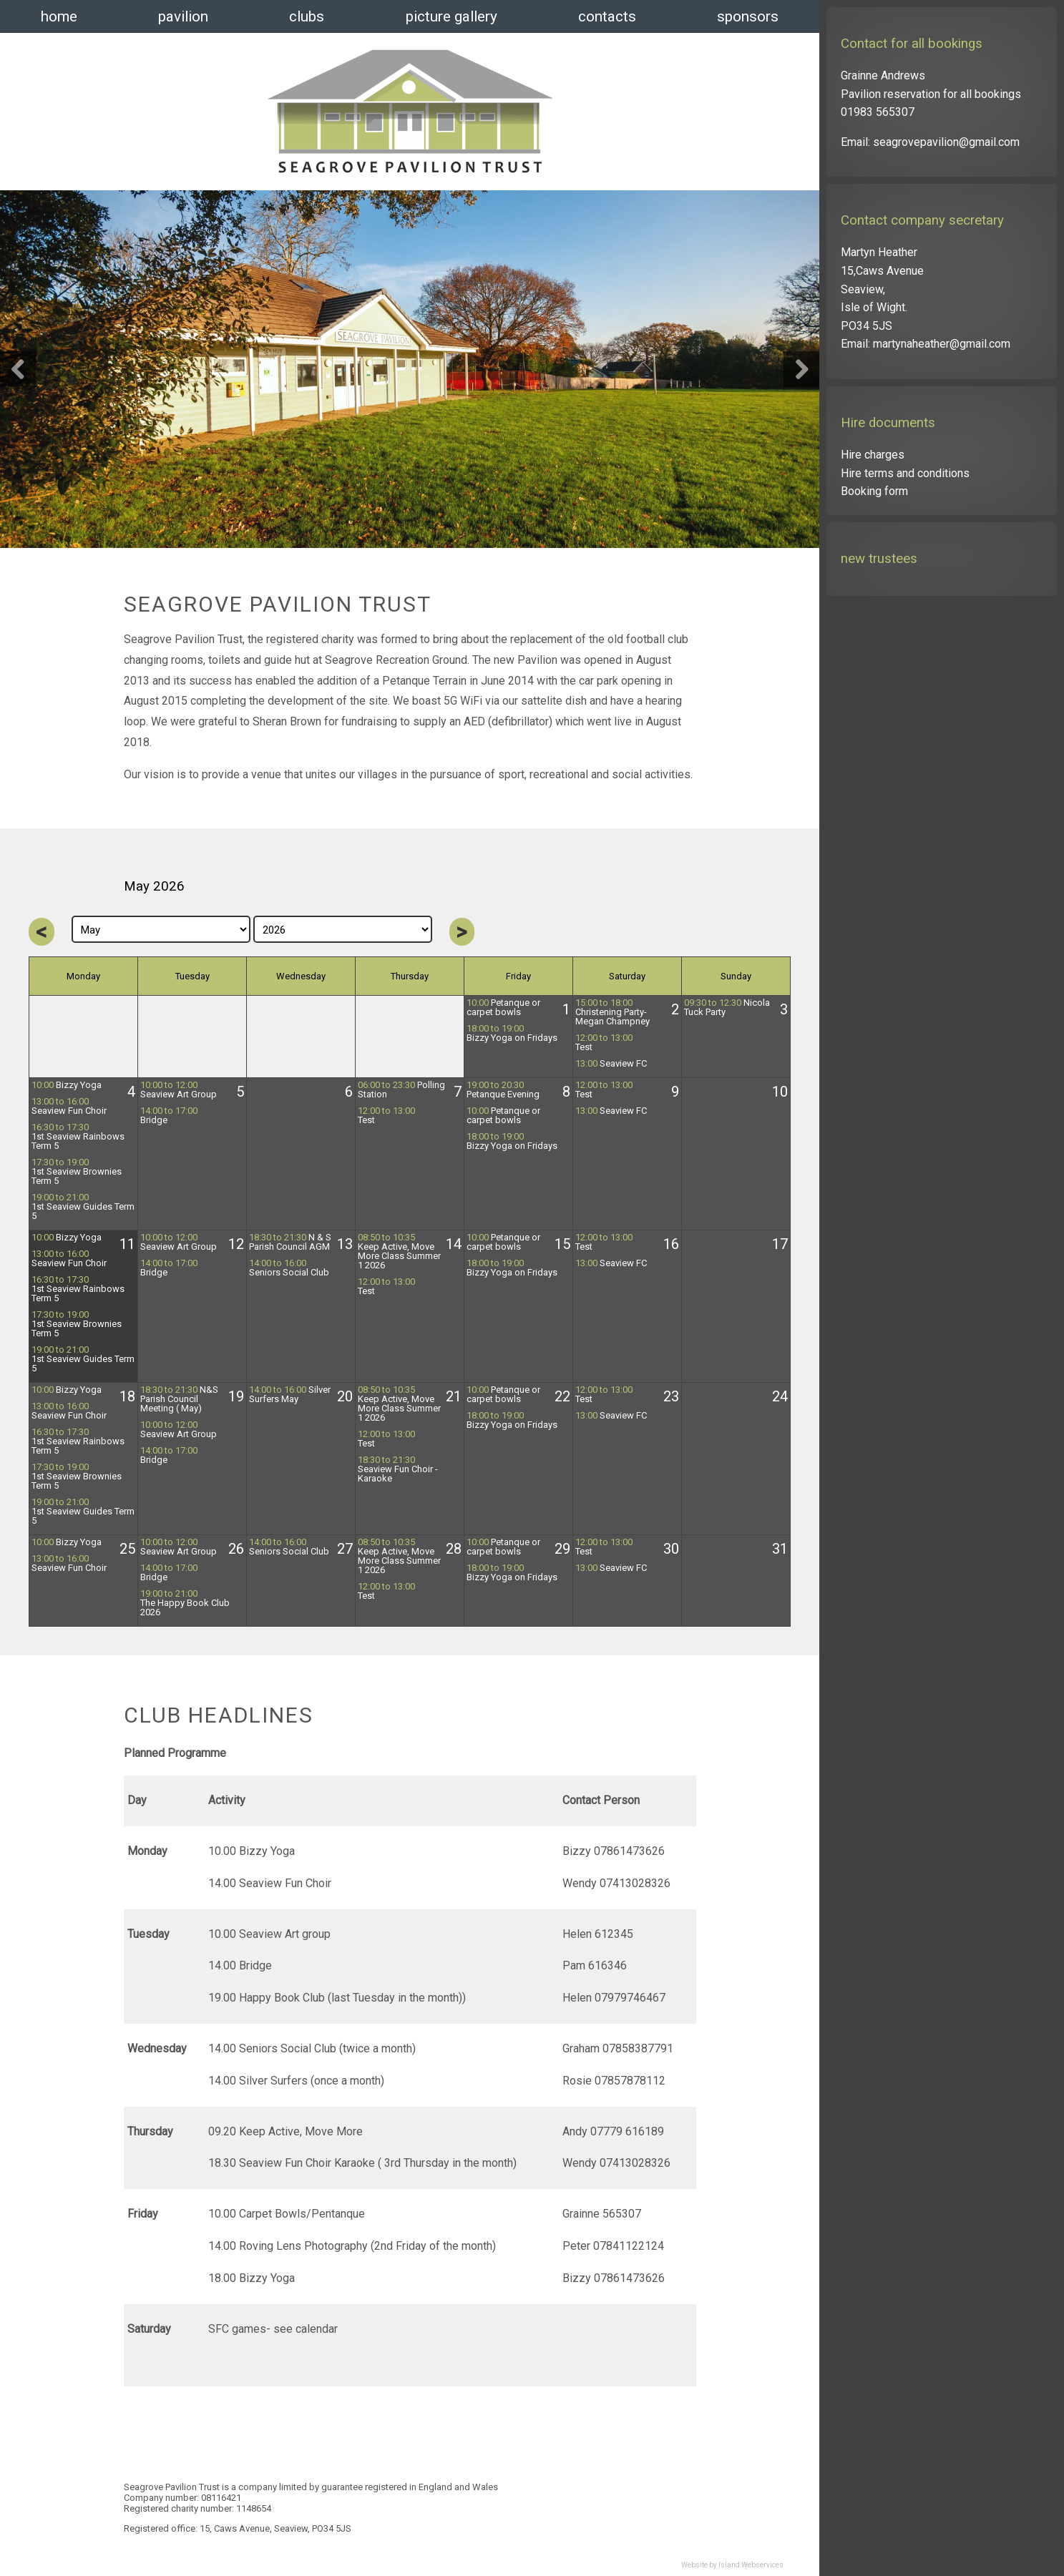  I want to click on Seaview Art Group, so click(178, 1090).